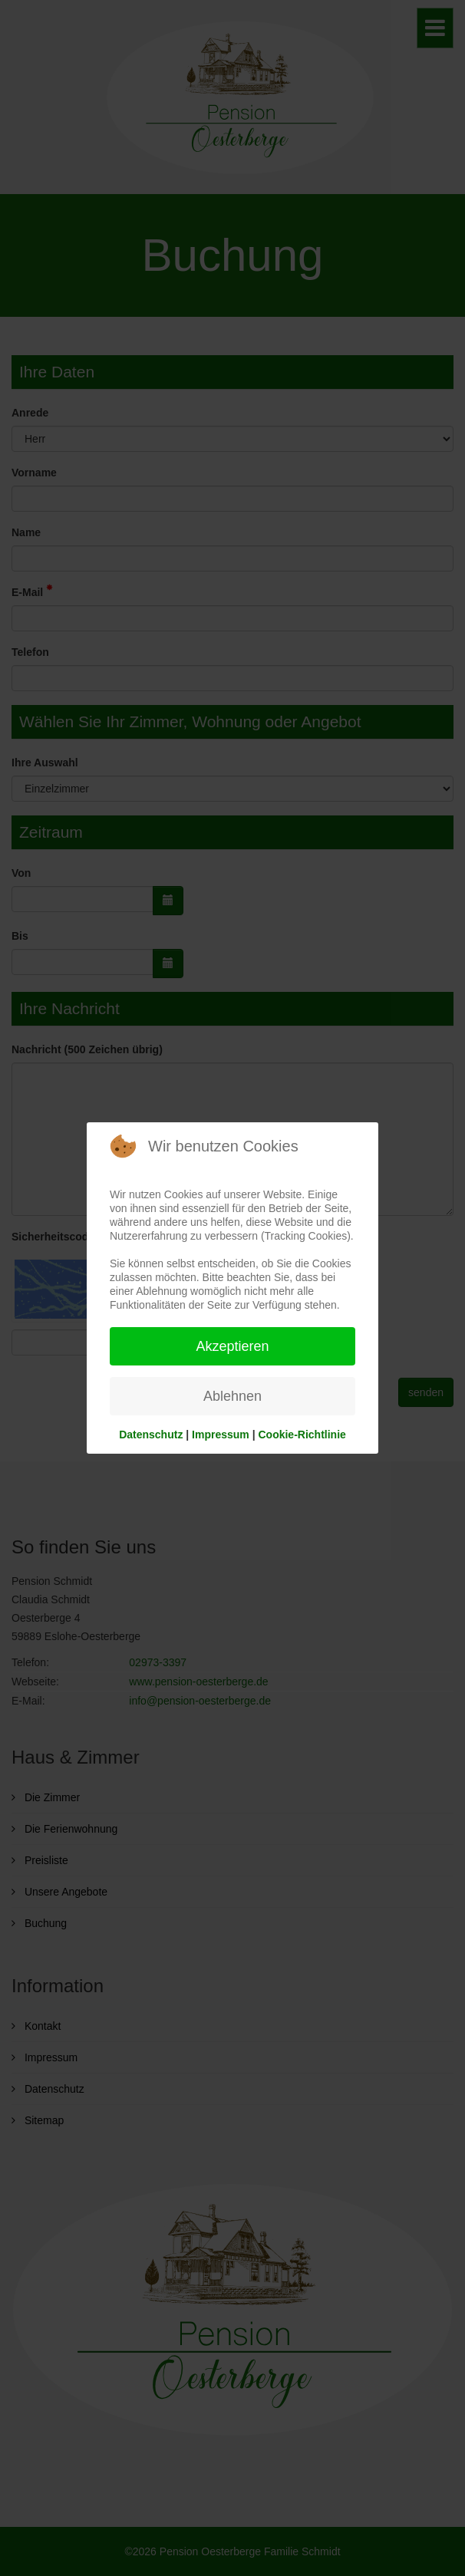 The image size is (465, 2576). Describe the element at coordinates (232, 1396) in the screenshot. I see `Ablehnen` at that location.